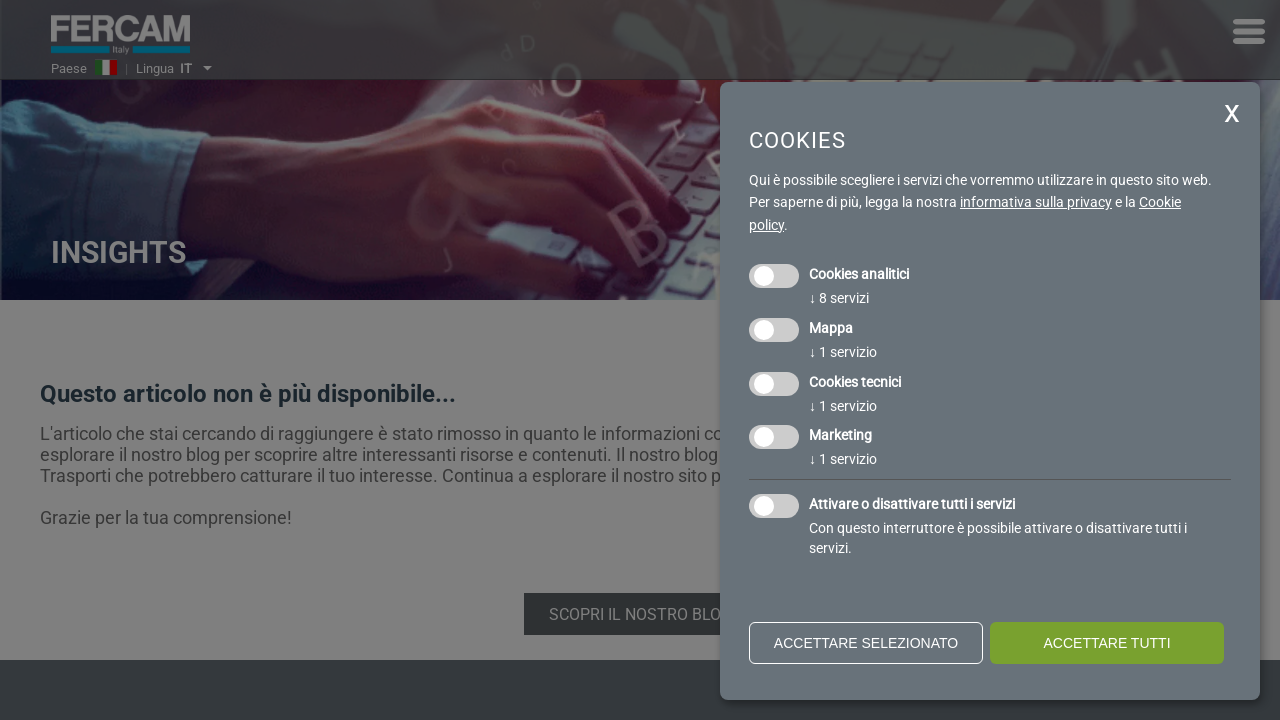 This screenshot has width=1280, height=720. What do you see at coordinates (843, 352) in the screenshot?
I see `1 servizio` at bounding box center [843, 352].